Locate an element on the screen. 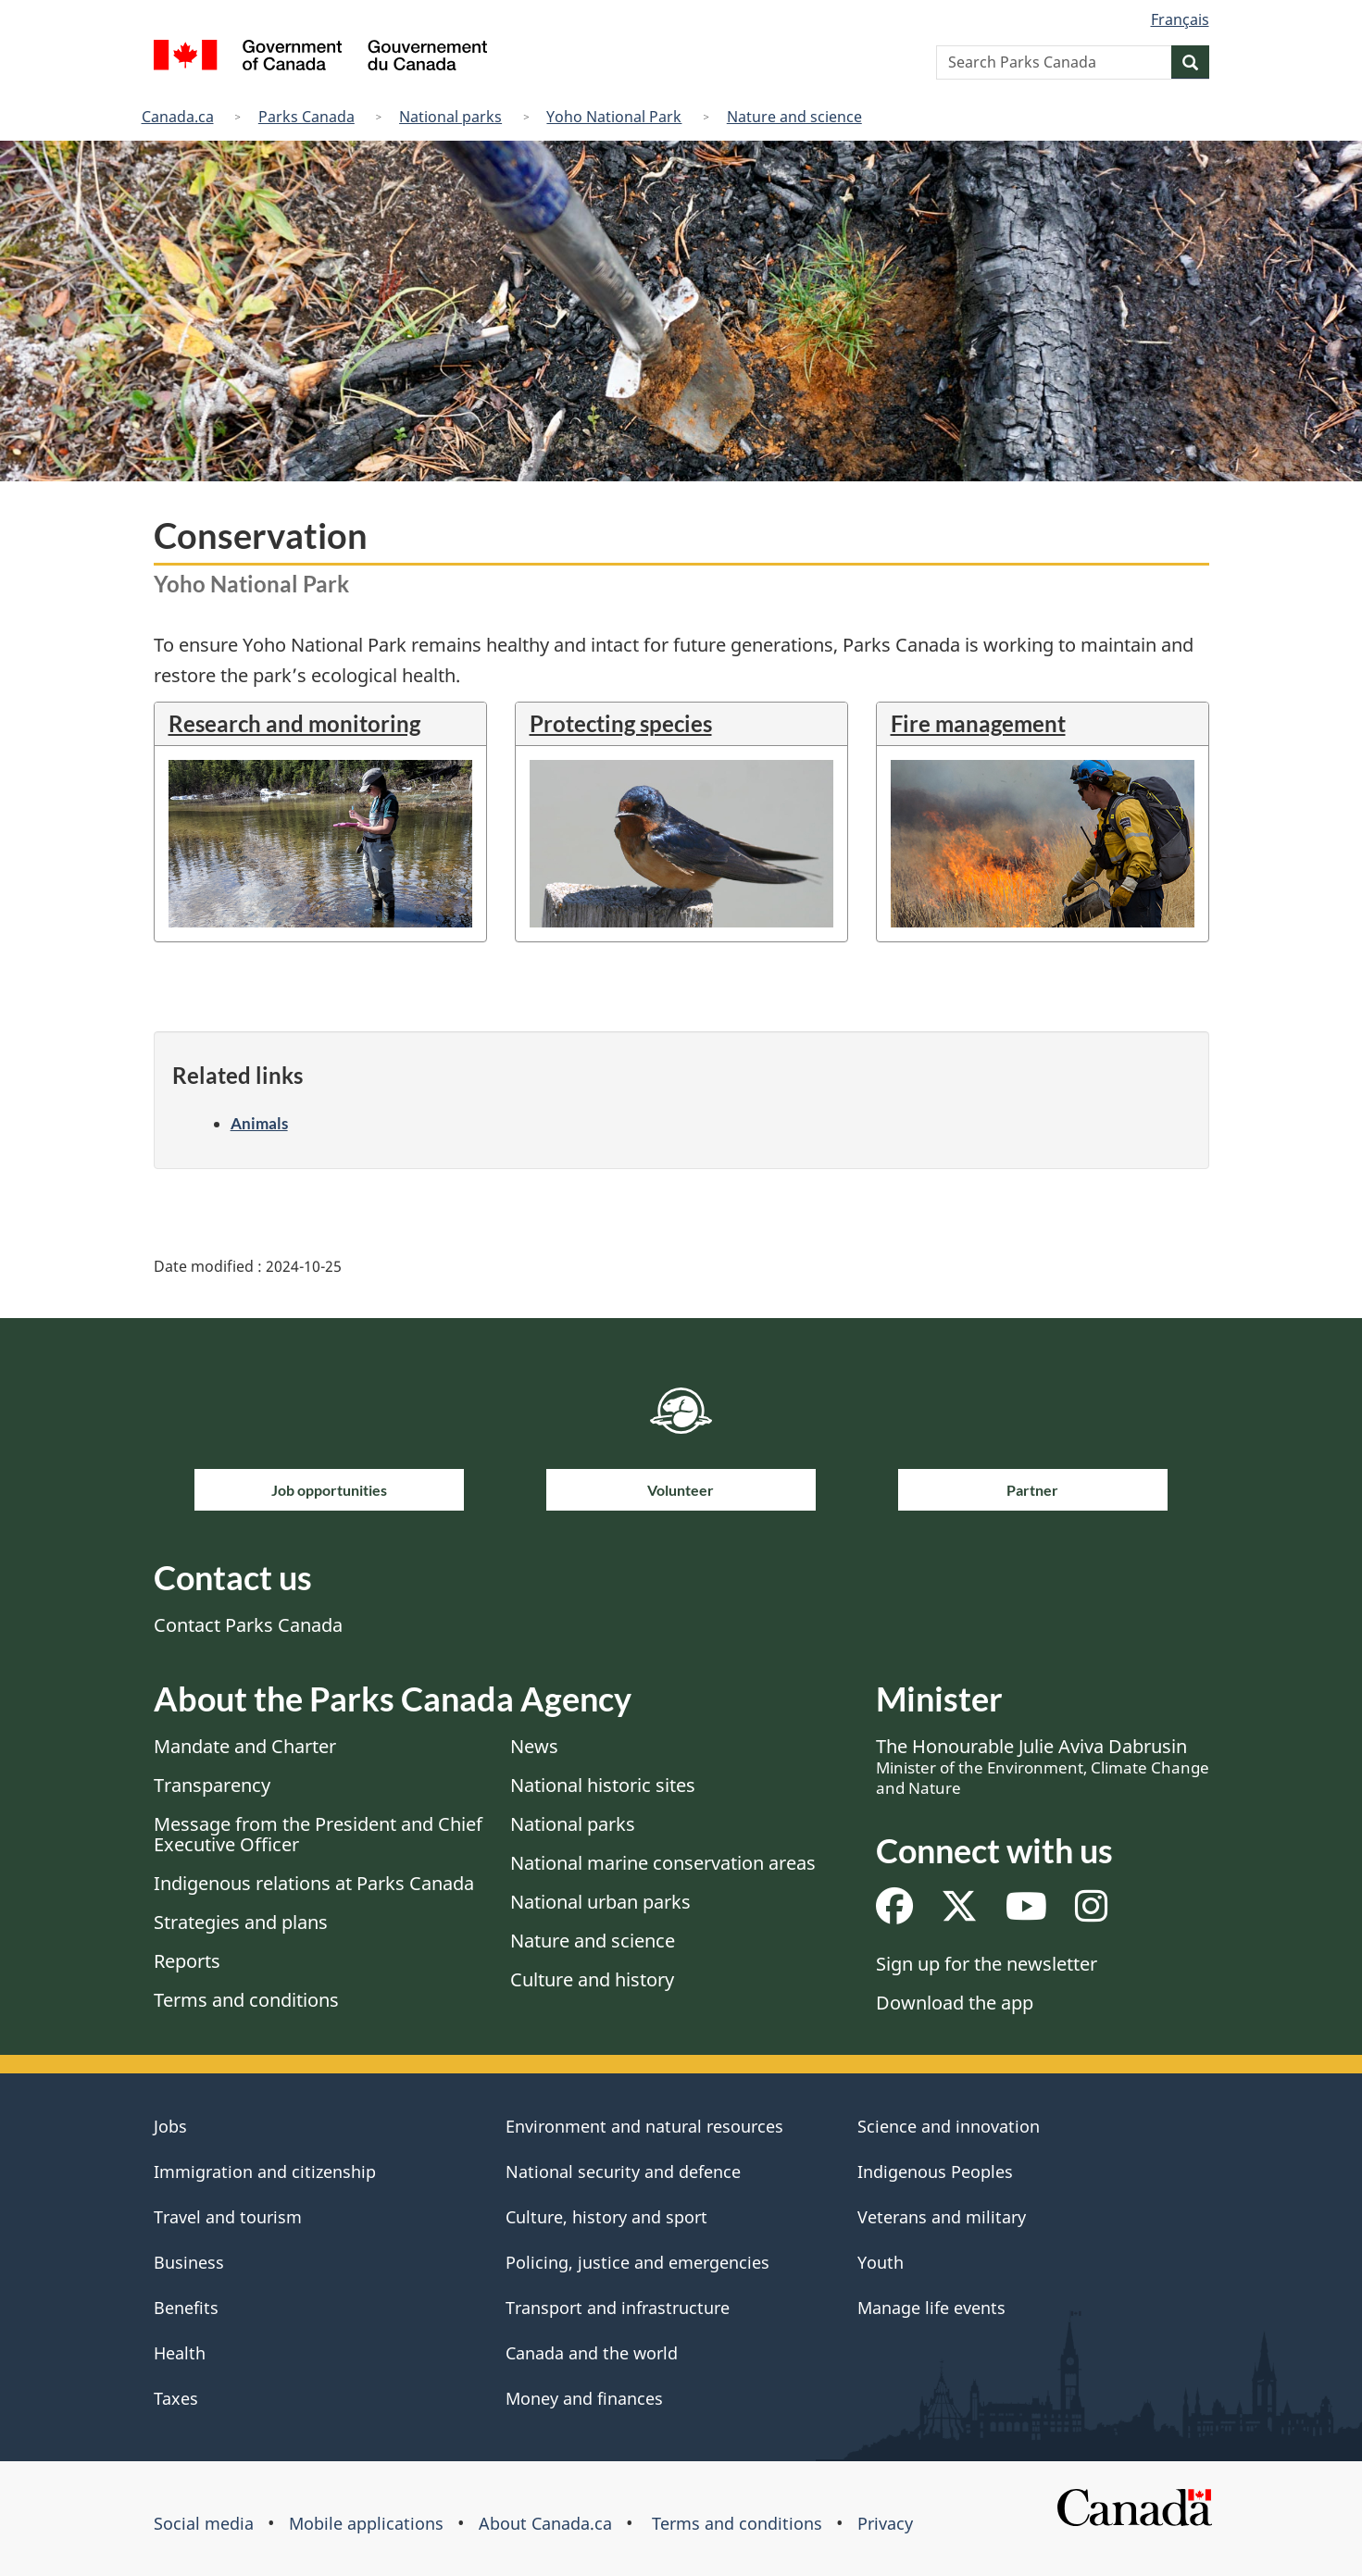 Image resolution: width=1362 pixels, height=2576 pixels. Transparency is located at coordinates (212, 1785).